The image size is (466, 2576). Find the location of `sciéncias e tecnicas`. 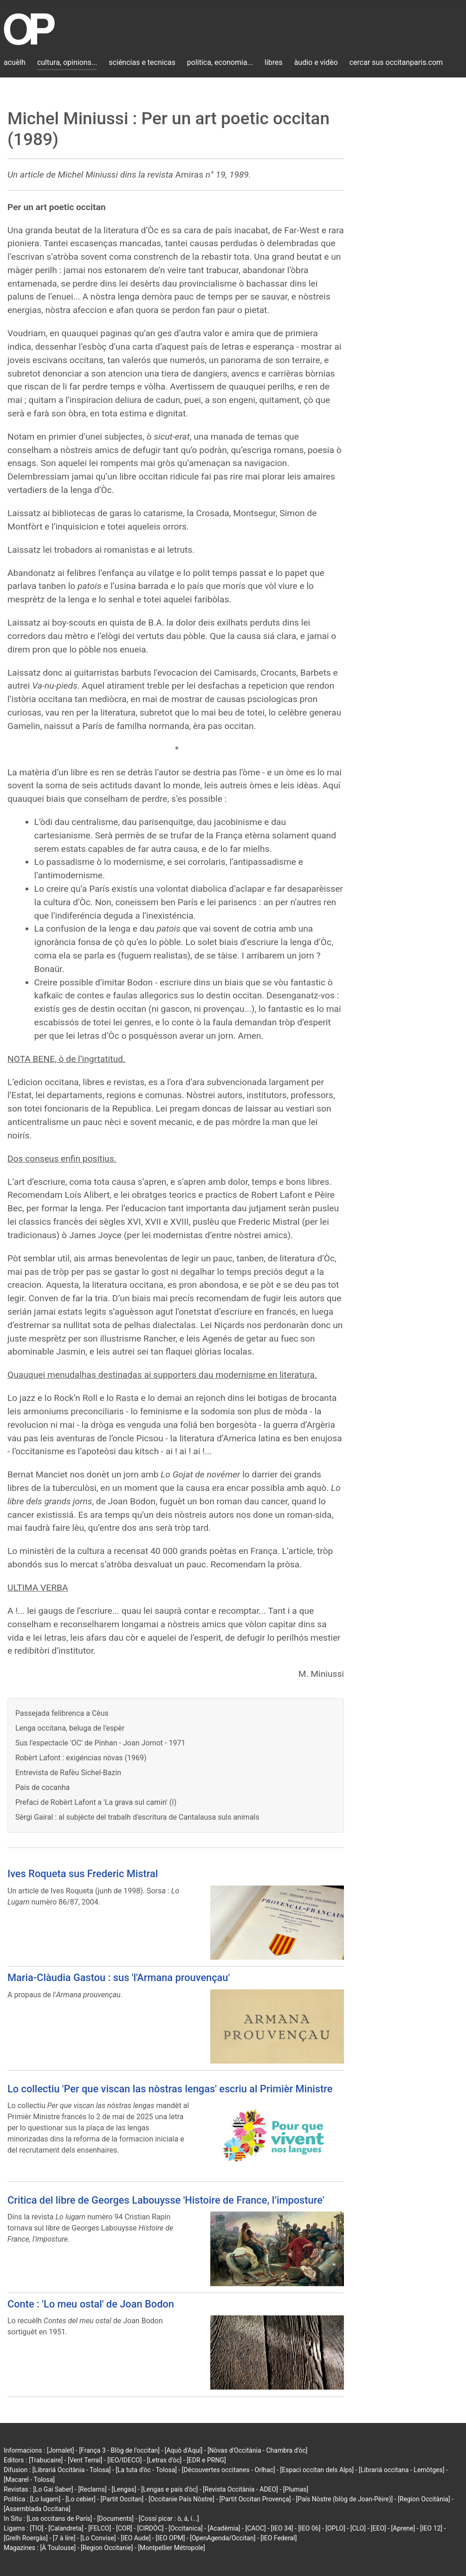

sciéncias e tecnicas is located at coordinates (142, 62).